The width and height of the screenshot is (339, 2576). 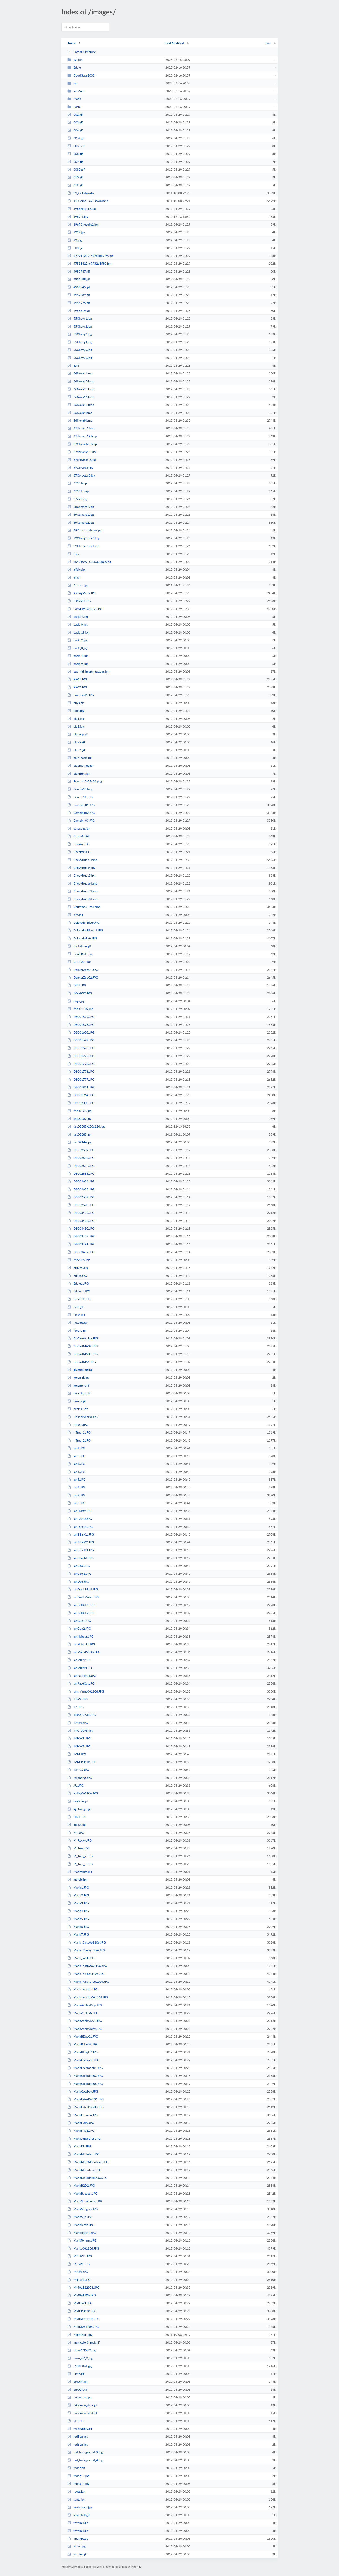 I want to click on santa_roof.jpg, so click(x=79, y=2507).